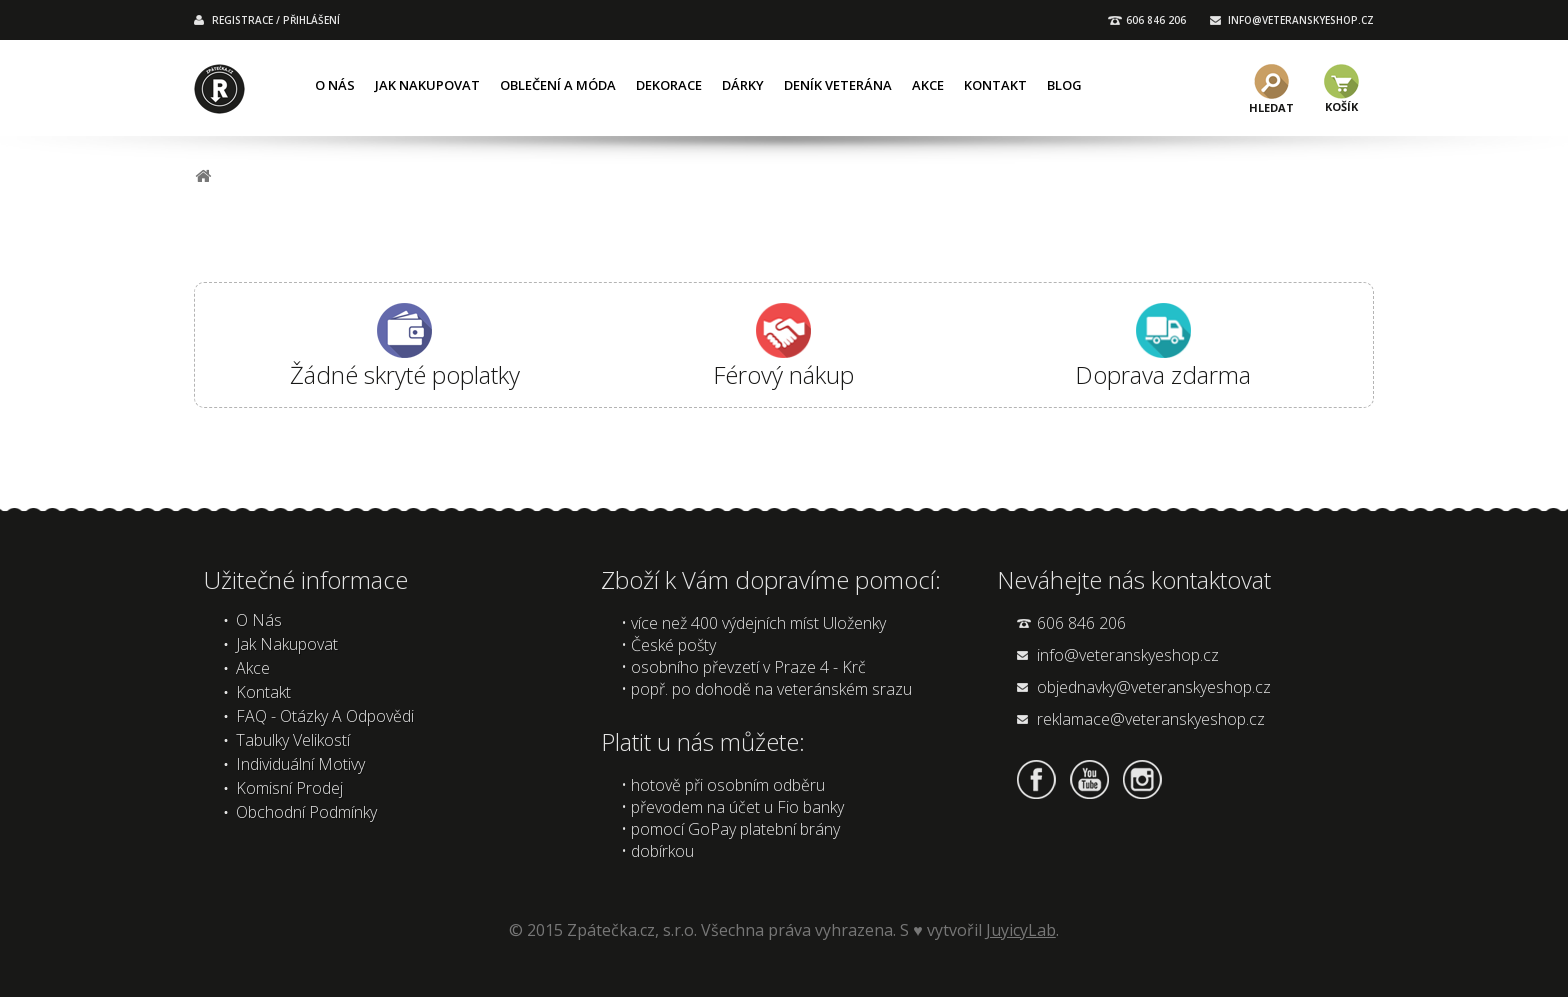 Image resolution: width=1568 pixels, height=997 pixels. Describe the element at coordinates (669, 85) in the screenshot. I see `Dekorace` at that location.